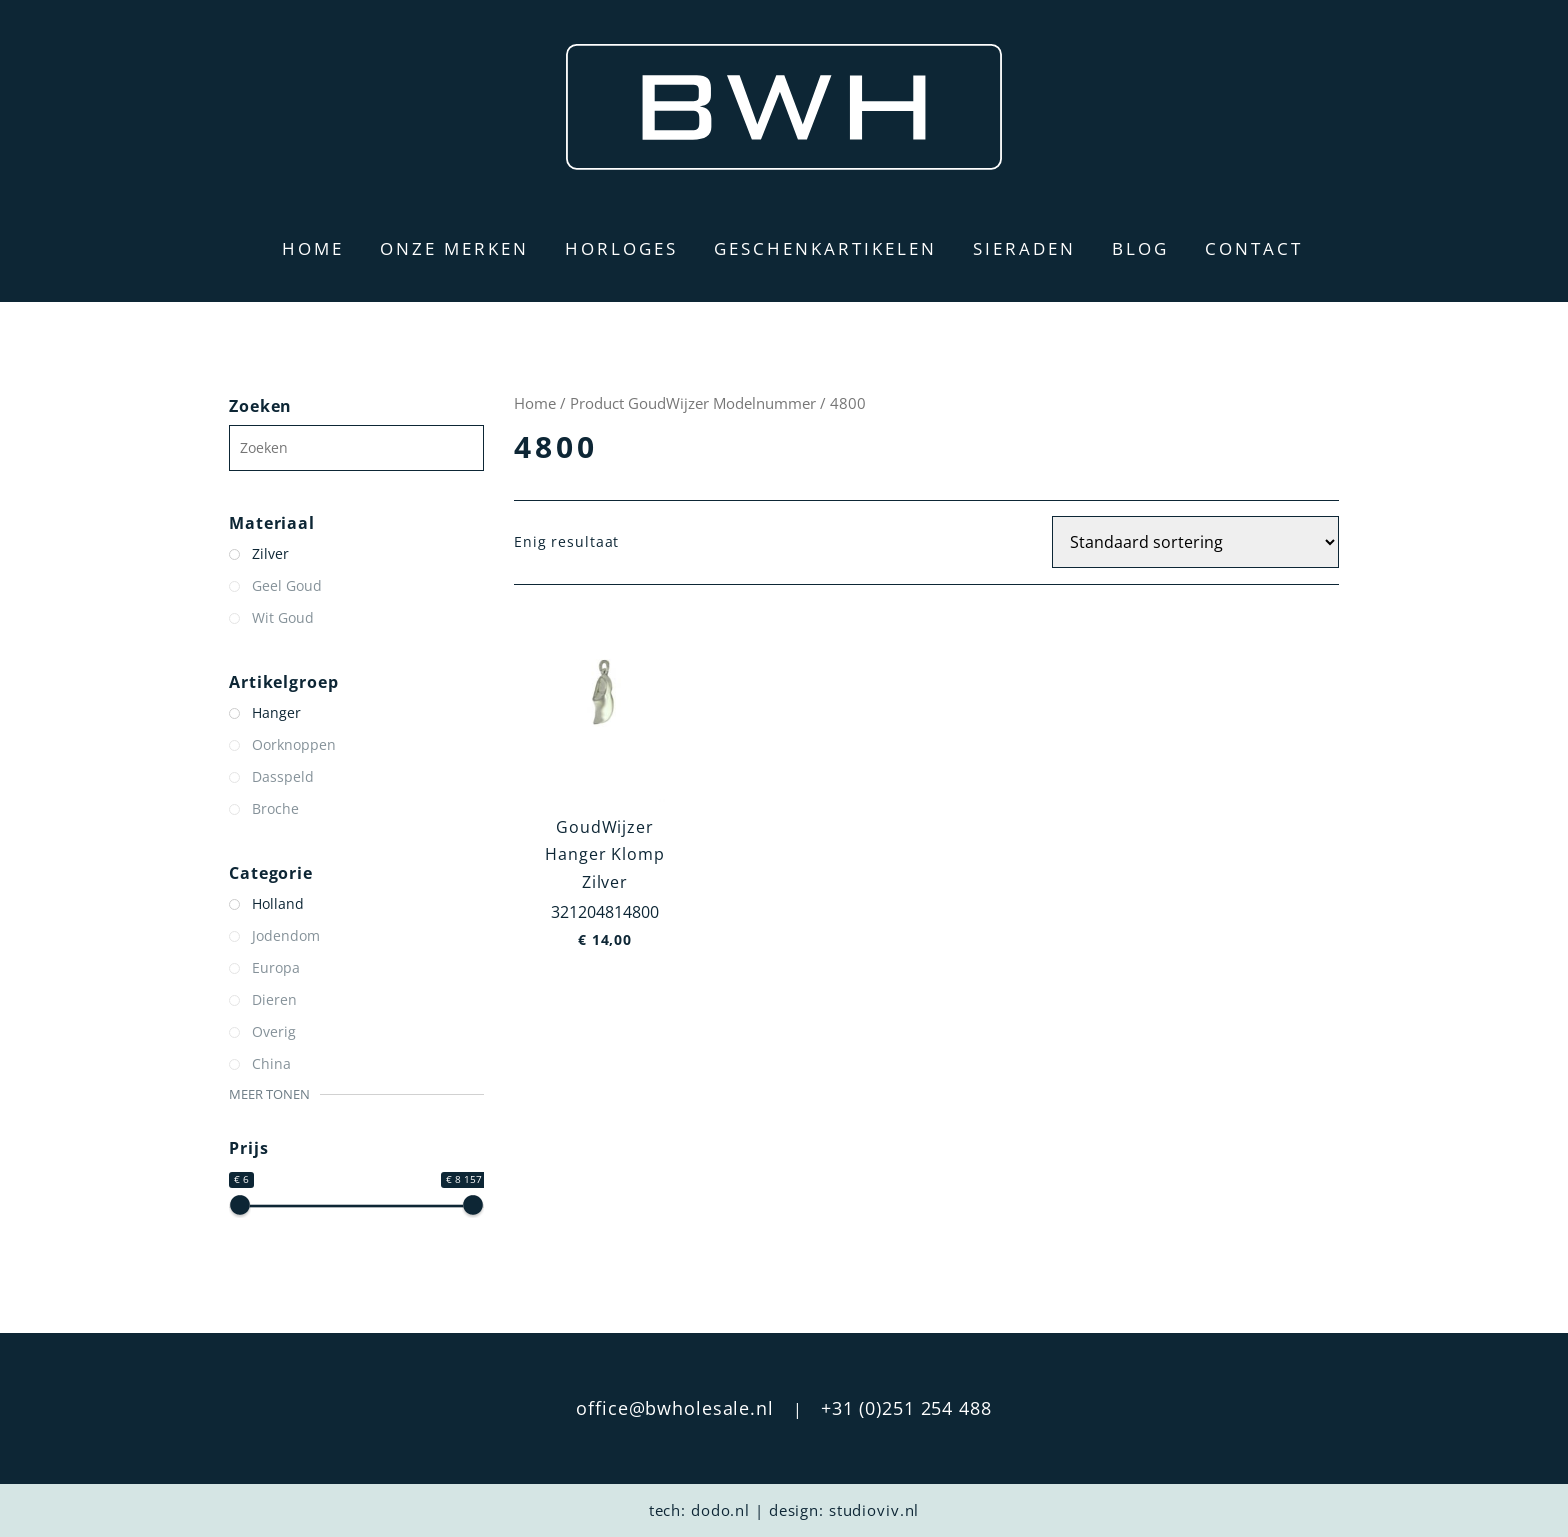 This screenshot has width=1568, height=1537. Describe the element at coordinates (1195, 542) in the screenshot. I see `[Winkelbestelling]` at that location.